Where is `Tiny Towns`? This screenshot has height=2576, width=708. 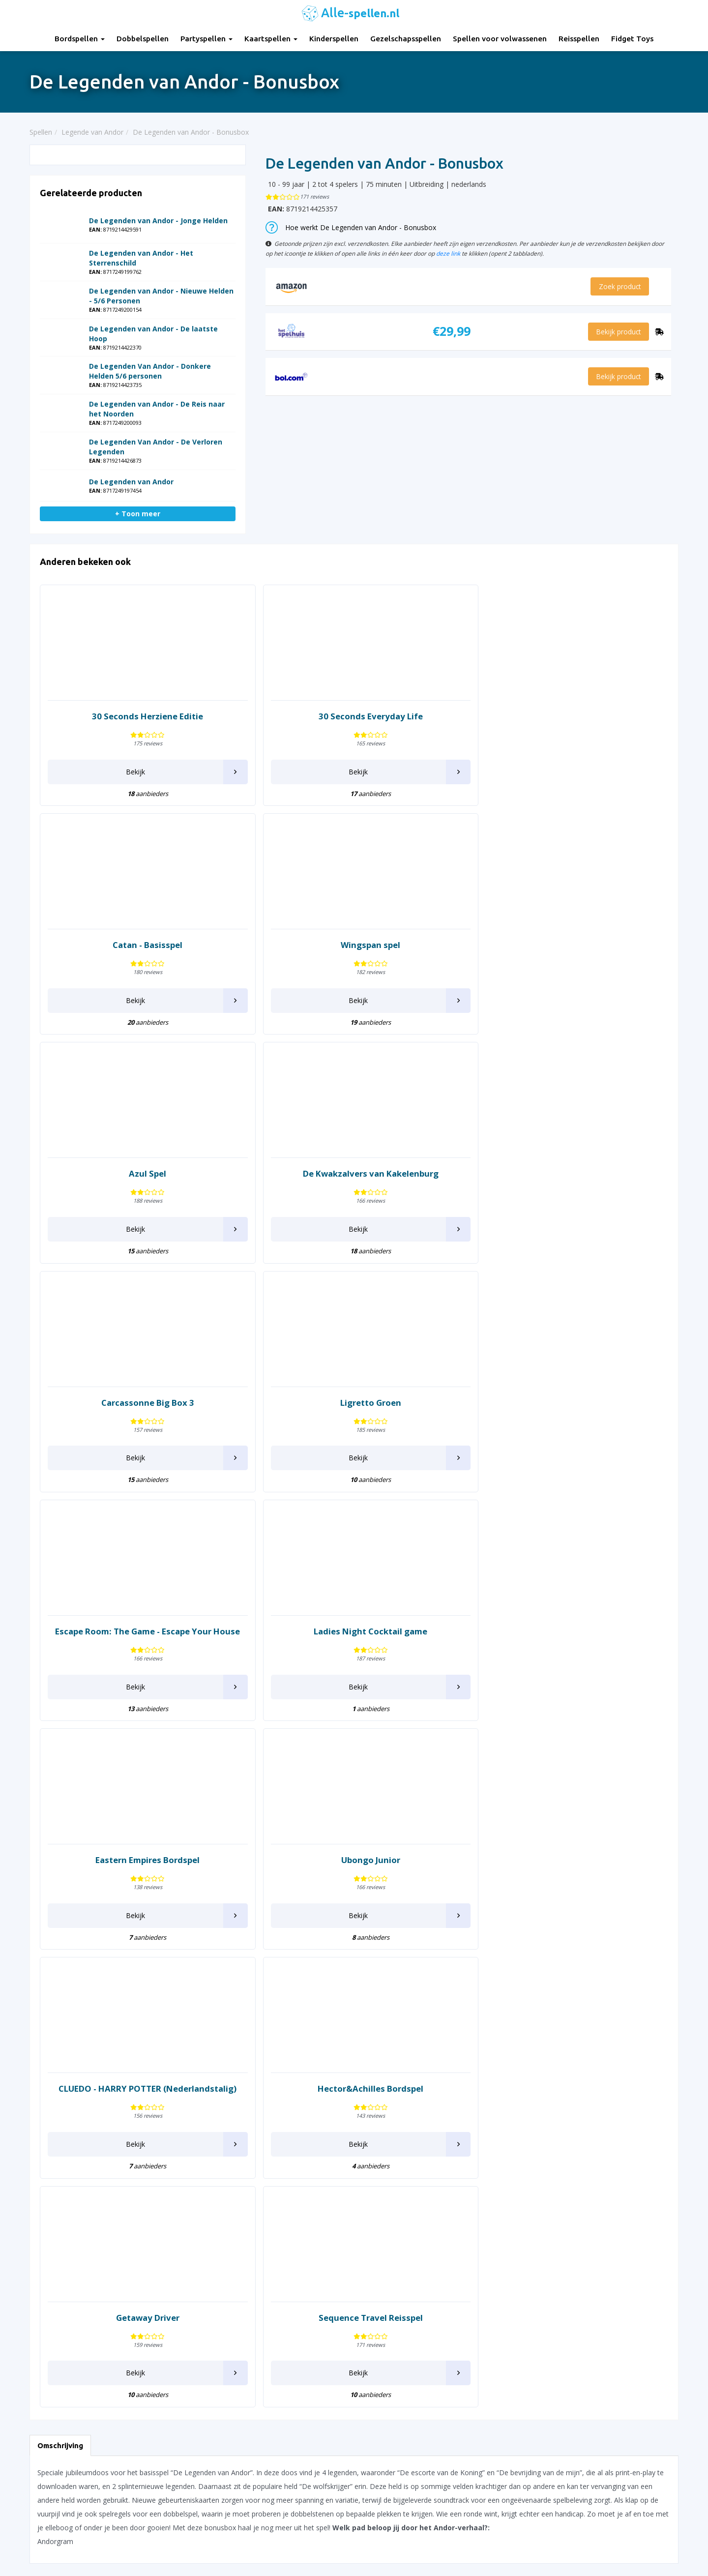
Tiny Towns is located at coordinates (572, 2061).